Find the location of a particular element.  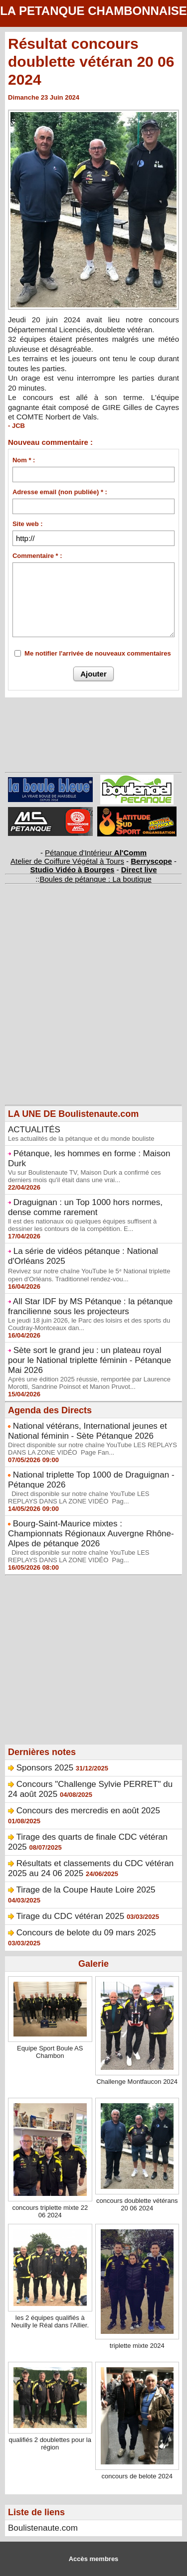

qualifiés 2 doublettes pour la région is located at coordinates (49, 2443).